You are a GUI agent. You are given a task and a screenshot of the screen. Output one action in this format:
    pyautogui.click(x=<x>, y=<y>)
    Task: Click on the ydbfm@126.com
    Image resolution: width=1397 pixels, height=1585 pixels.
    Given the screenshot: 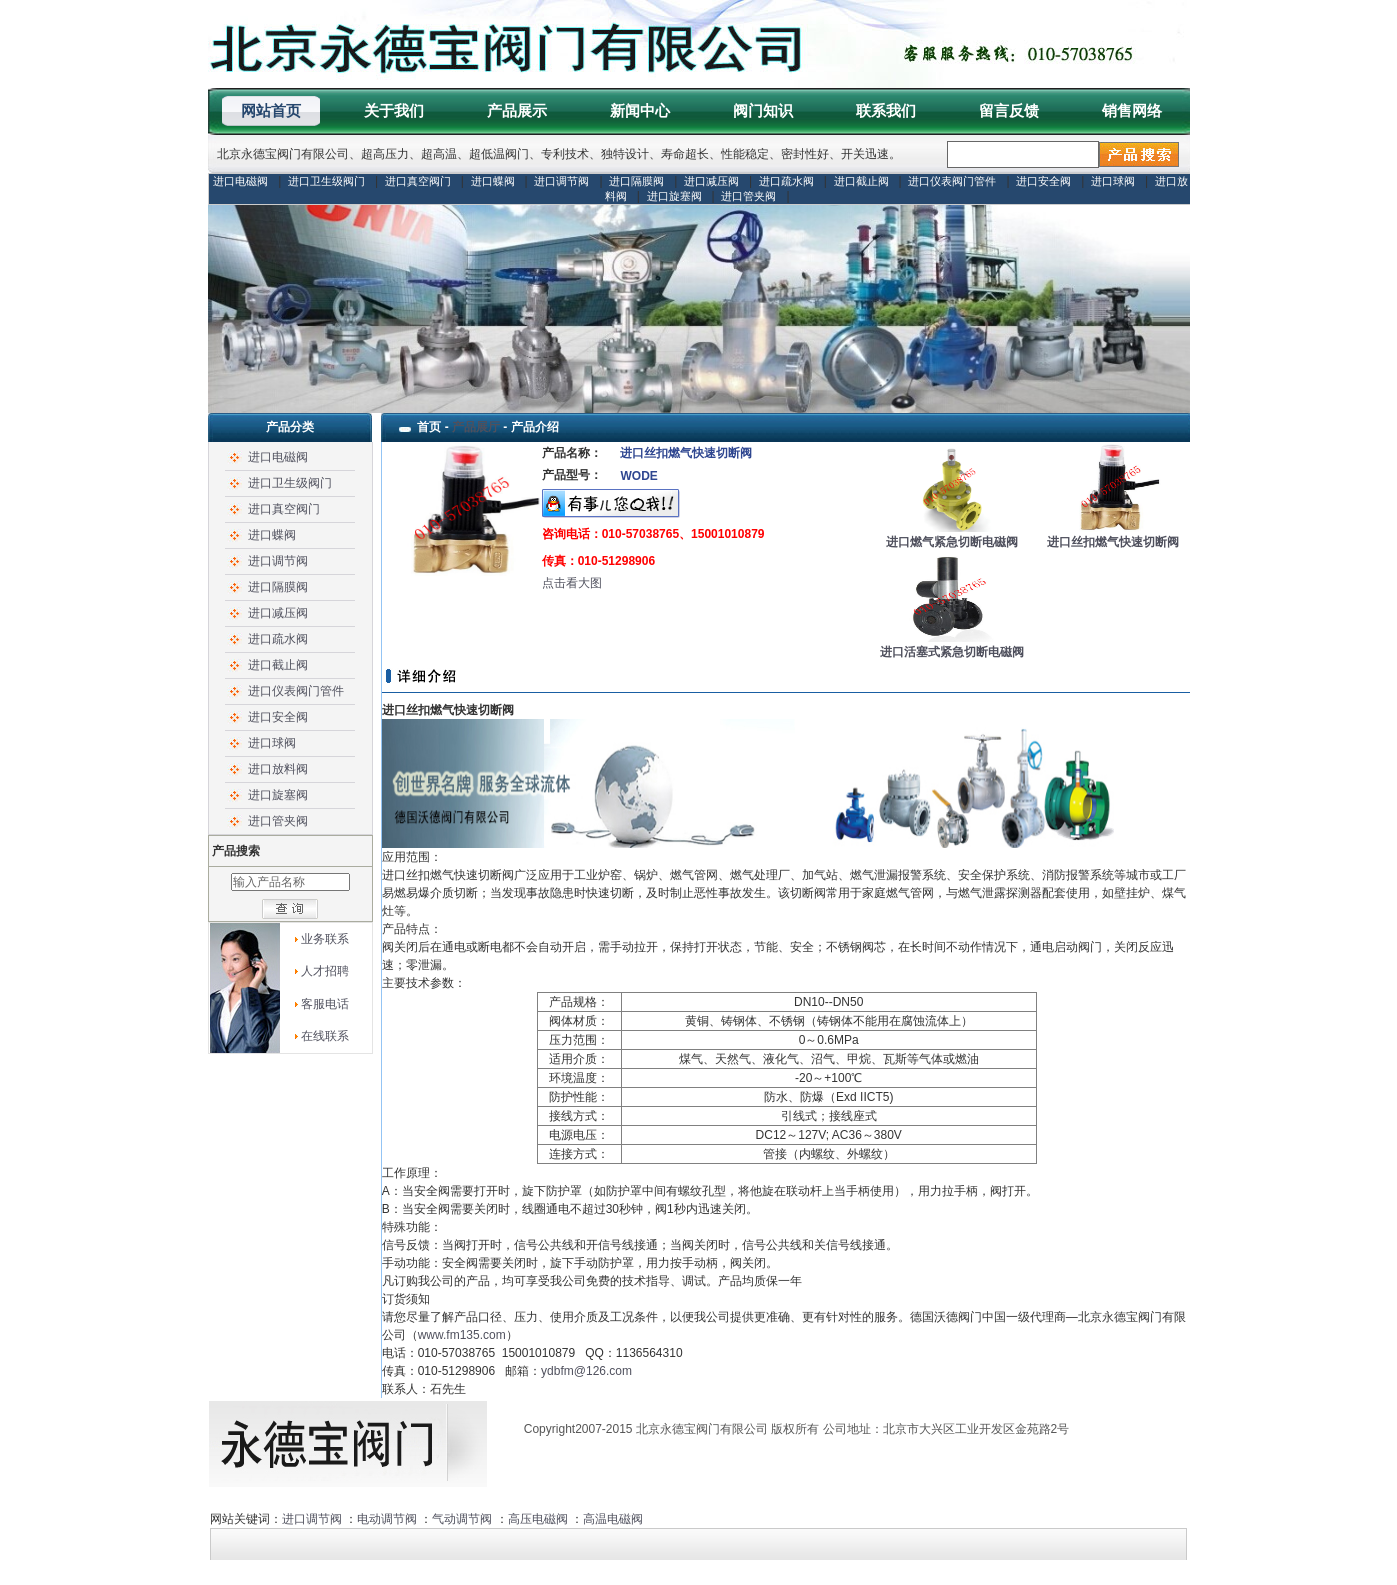 What is the action you would take?
    pyautogui.click(x=586, y=1371)
    